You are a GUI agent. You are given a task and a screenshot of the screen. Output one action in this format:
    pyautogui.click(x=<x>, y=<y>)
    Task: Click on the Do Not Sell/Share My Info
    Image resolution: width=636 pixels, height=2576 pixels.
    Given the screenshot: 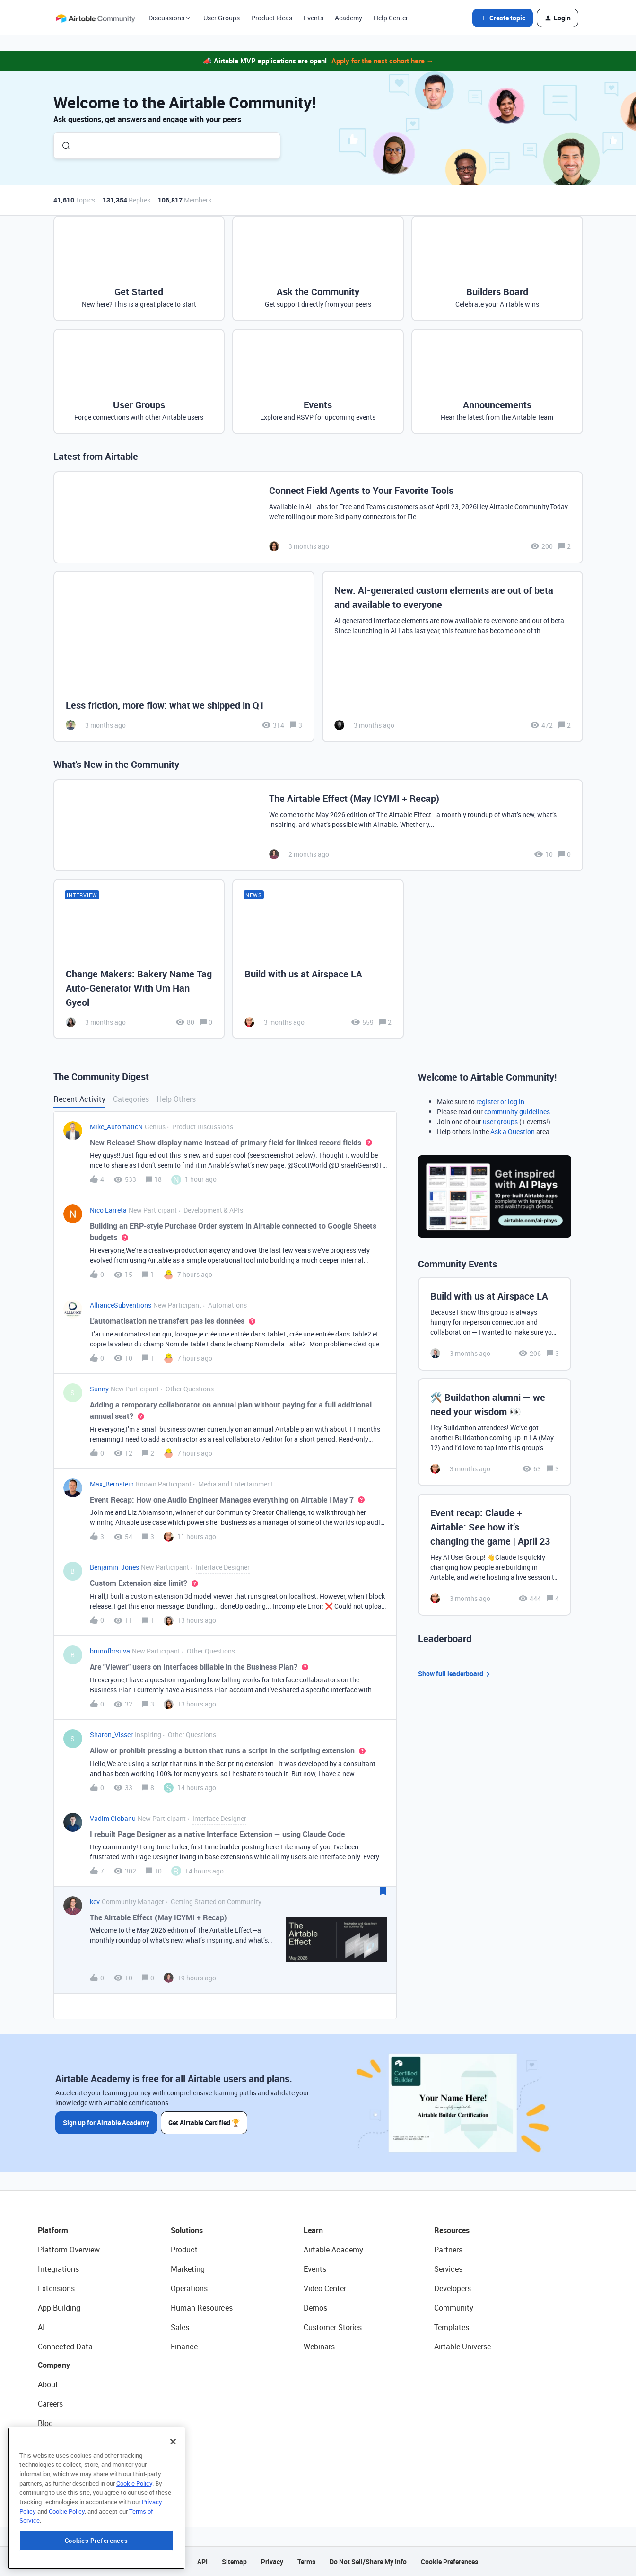 What is the action you would take?
    pyautogui.click(x=368, y=2561)
    